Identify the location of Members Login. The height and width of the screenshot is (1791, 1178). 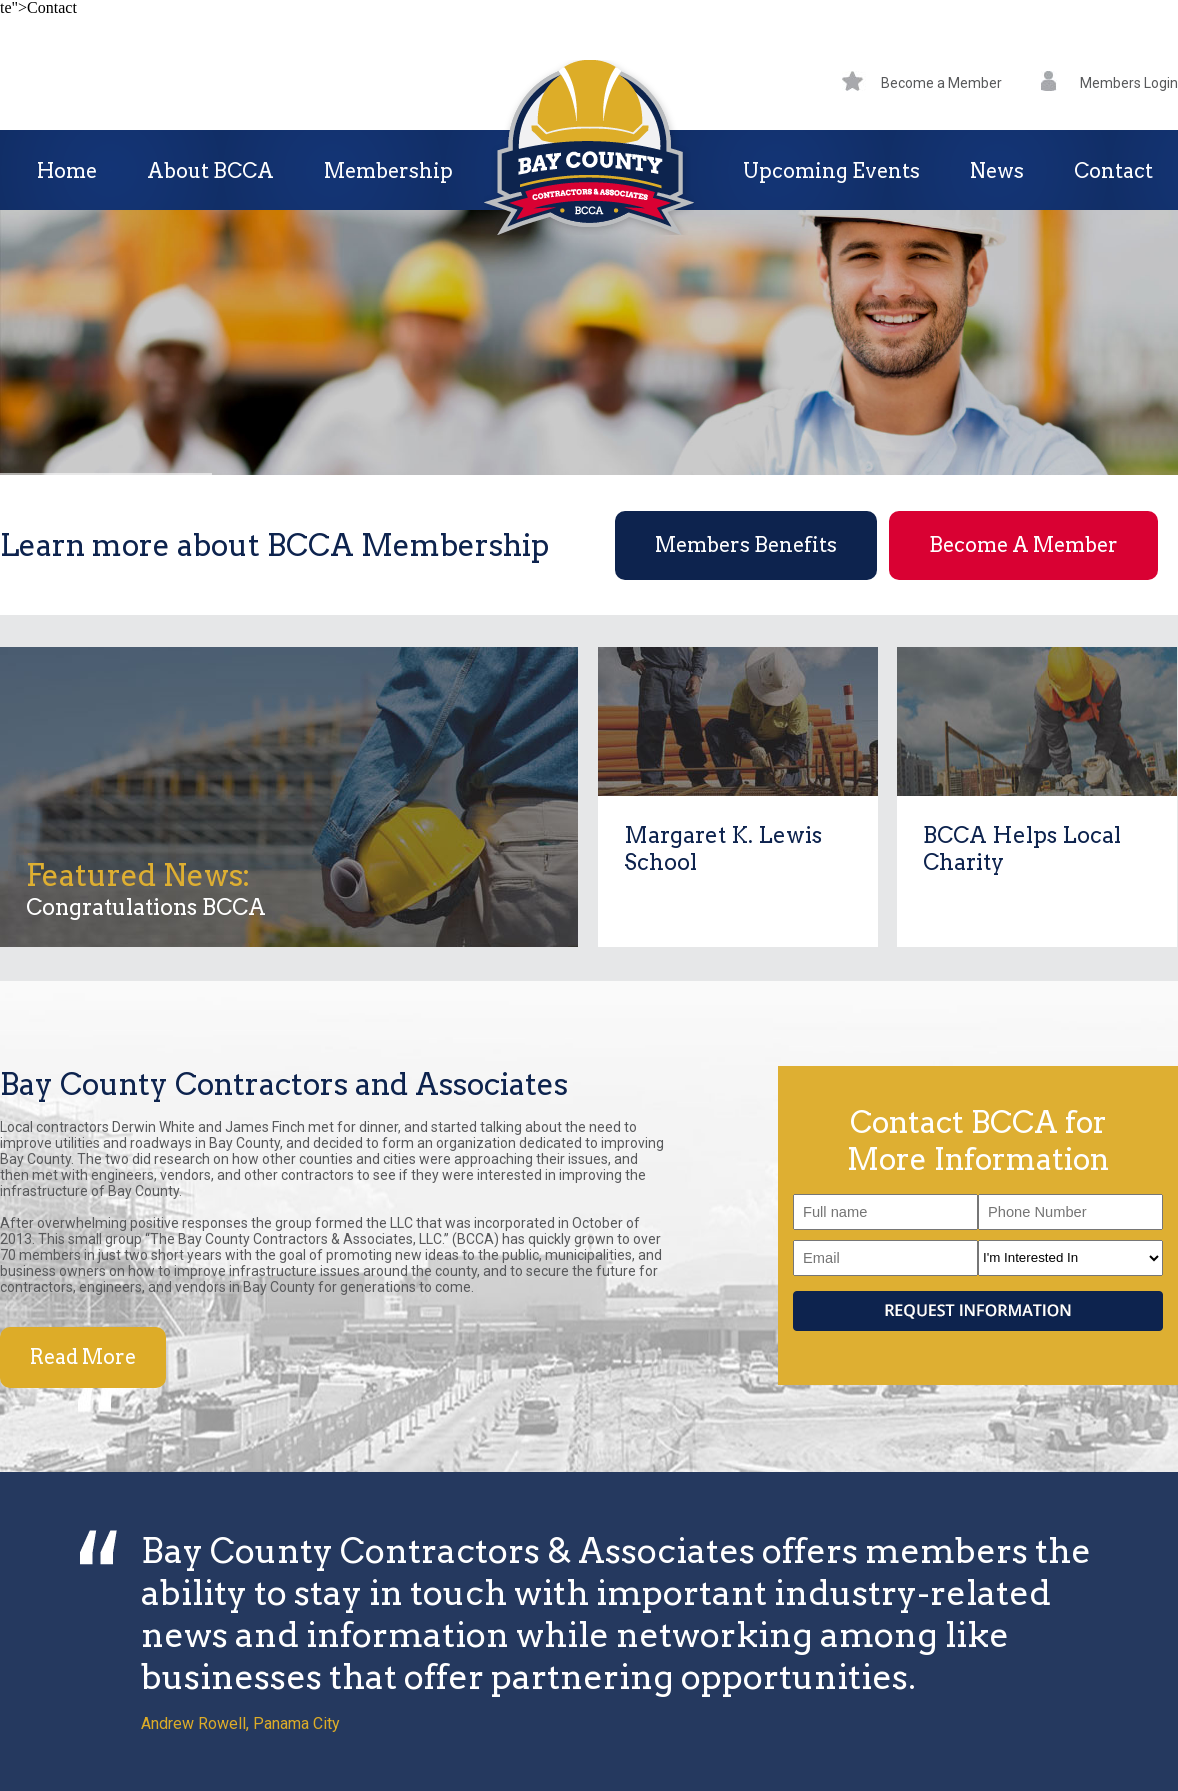
(1109, 83).